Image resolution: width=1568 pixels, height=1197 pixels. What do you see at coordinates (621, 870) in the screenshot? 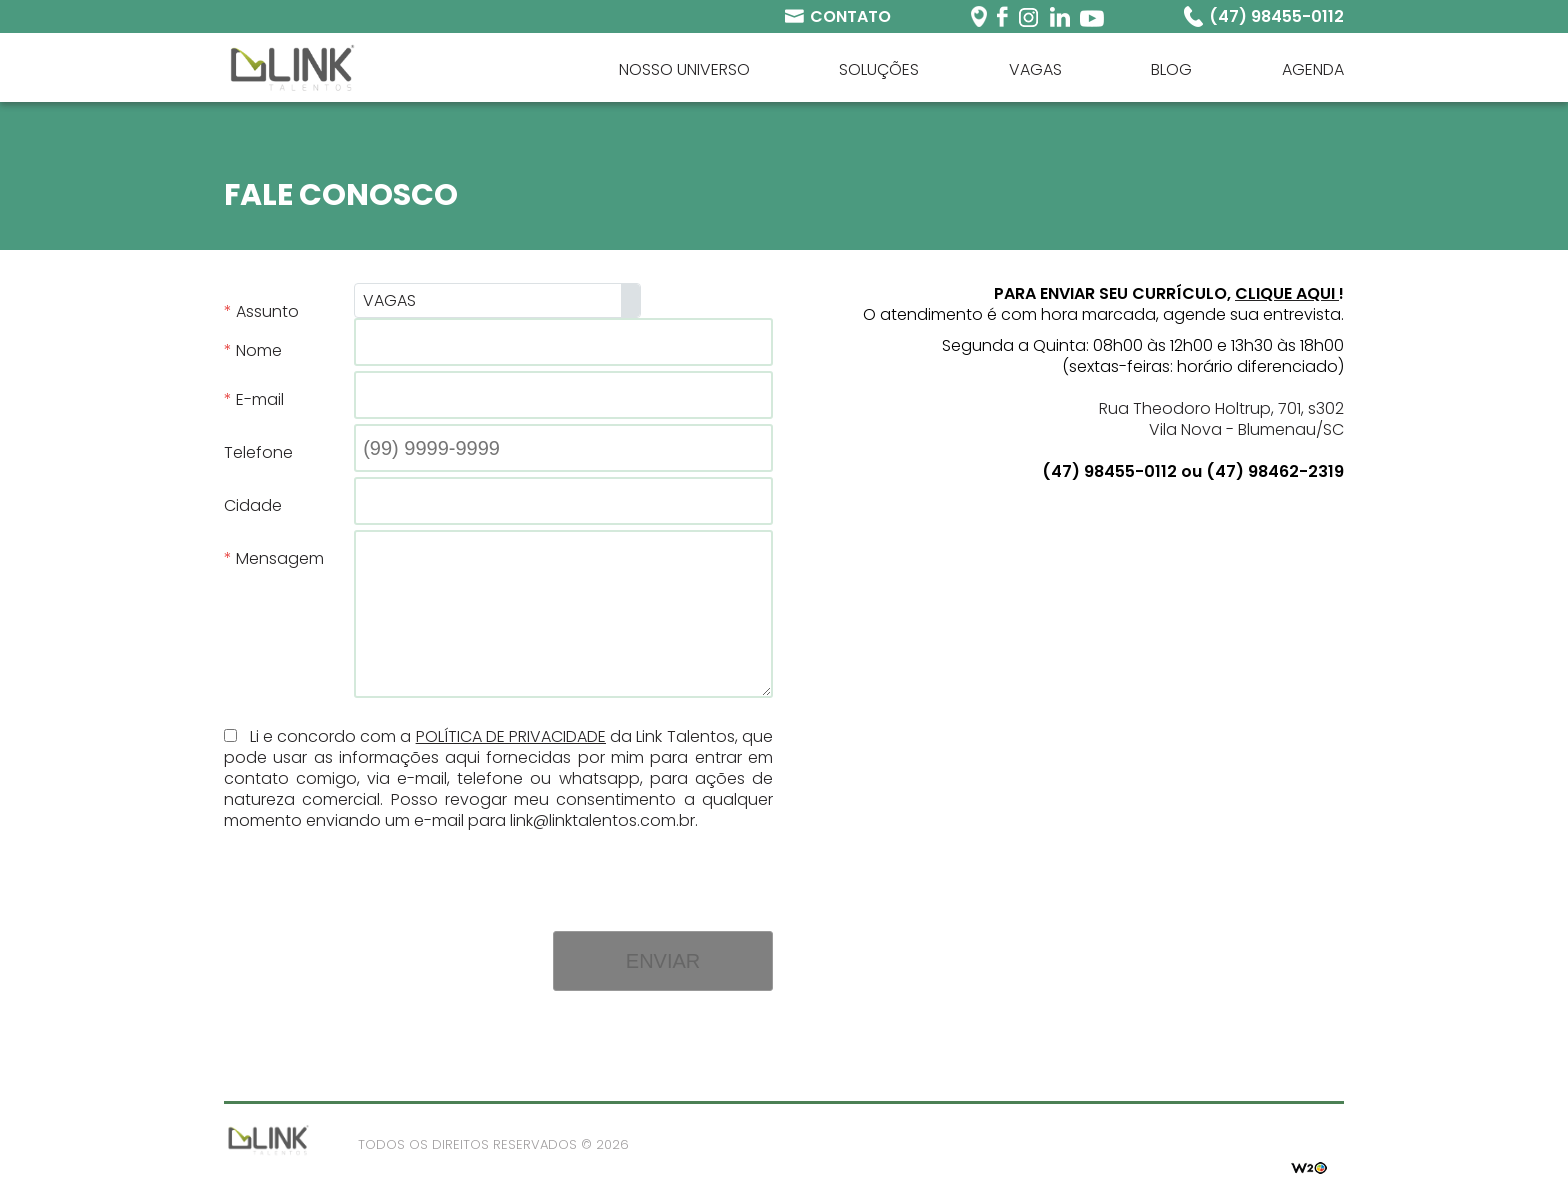
I see `[presentation]` at bounding box center [621, 870].